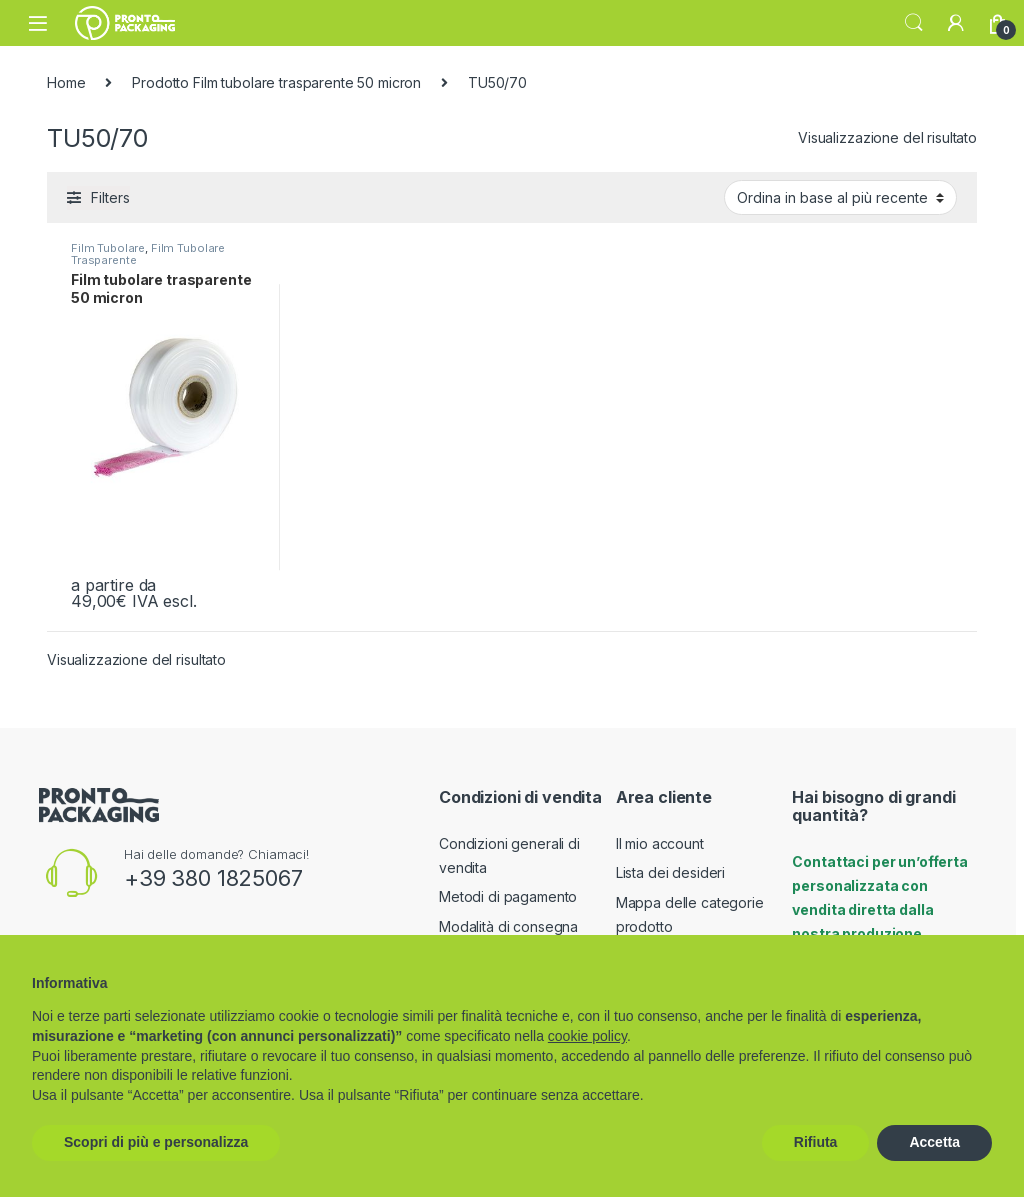  I want to click on [Ordine negozio], so click(840, 197).